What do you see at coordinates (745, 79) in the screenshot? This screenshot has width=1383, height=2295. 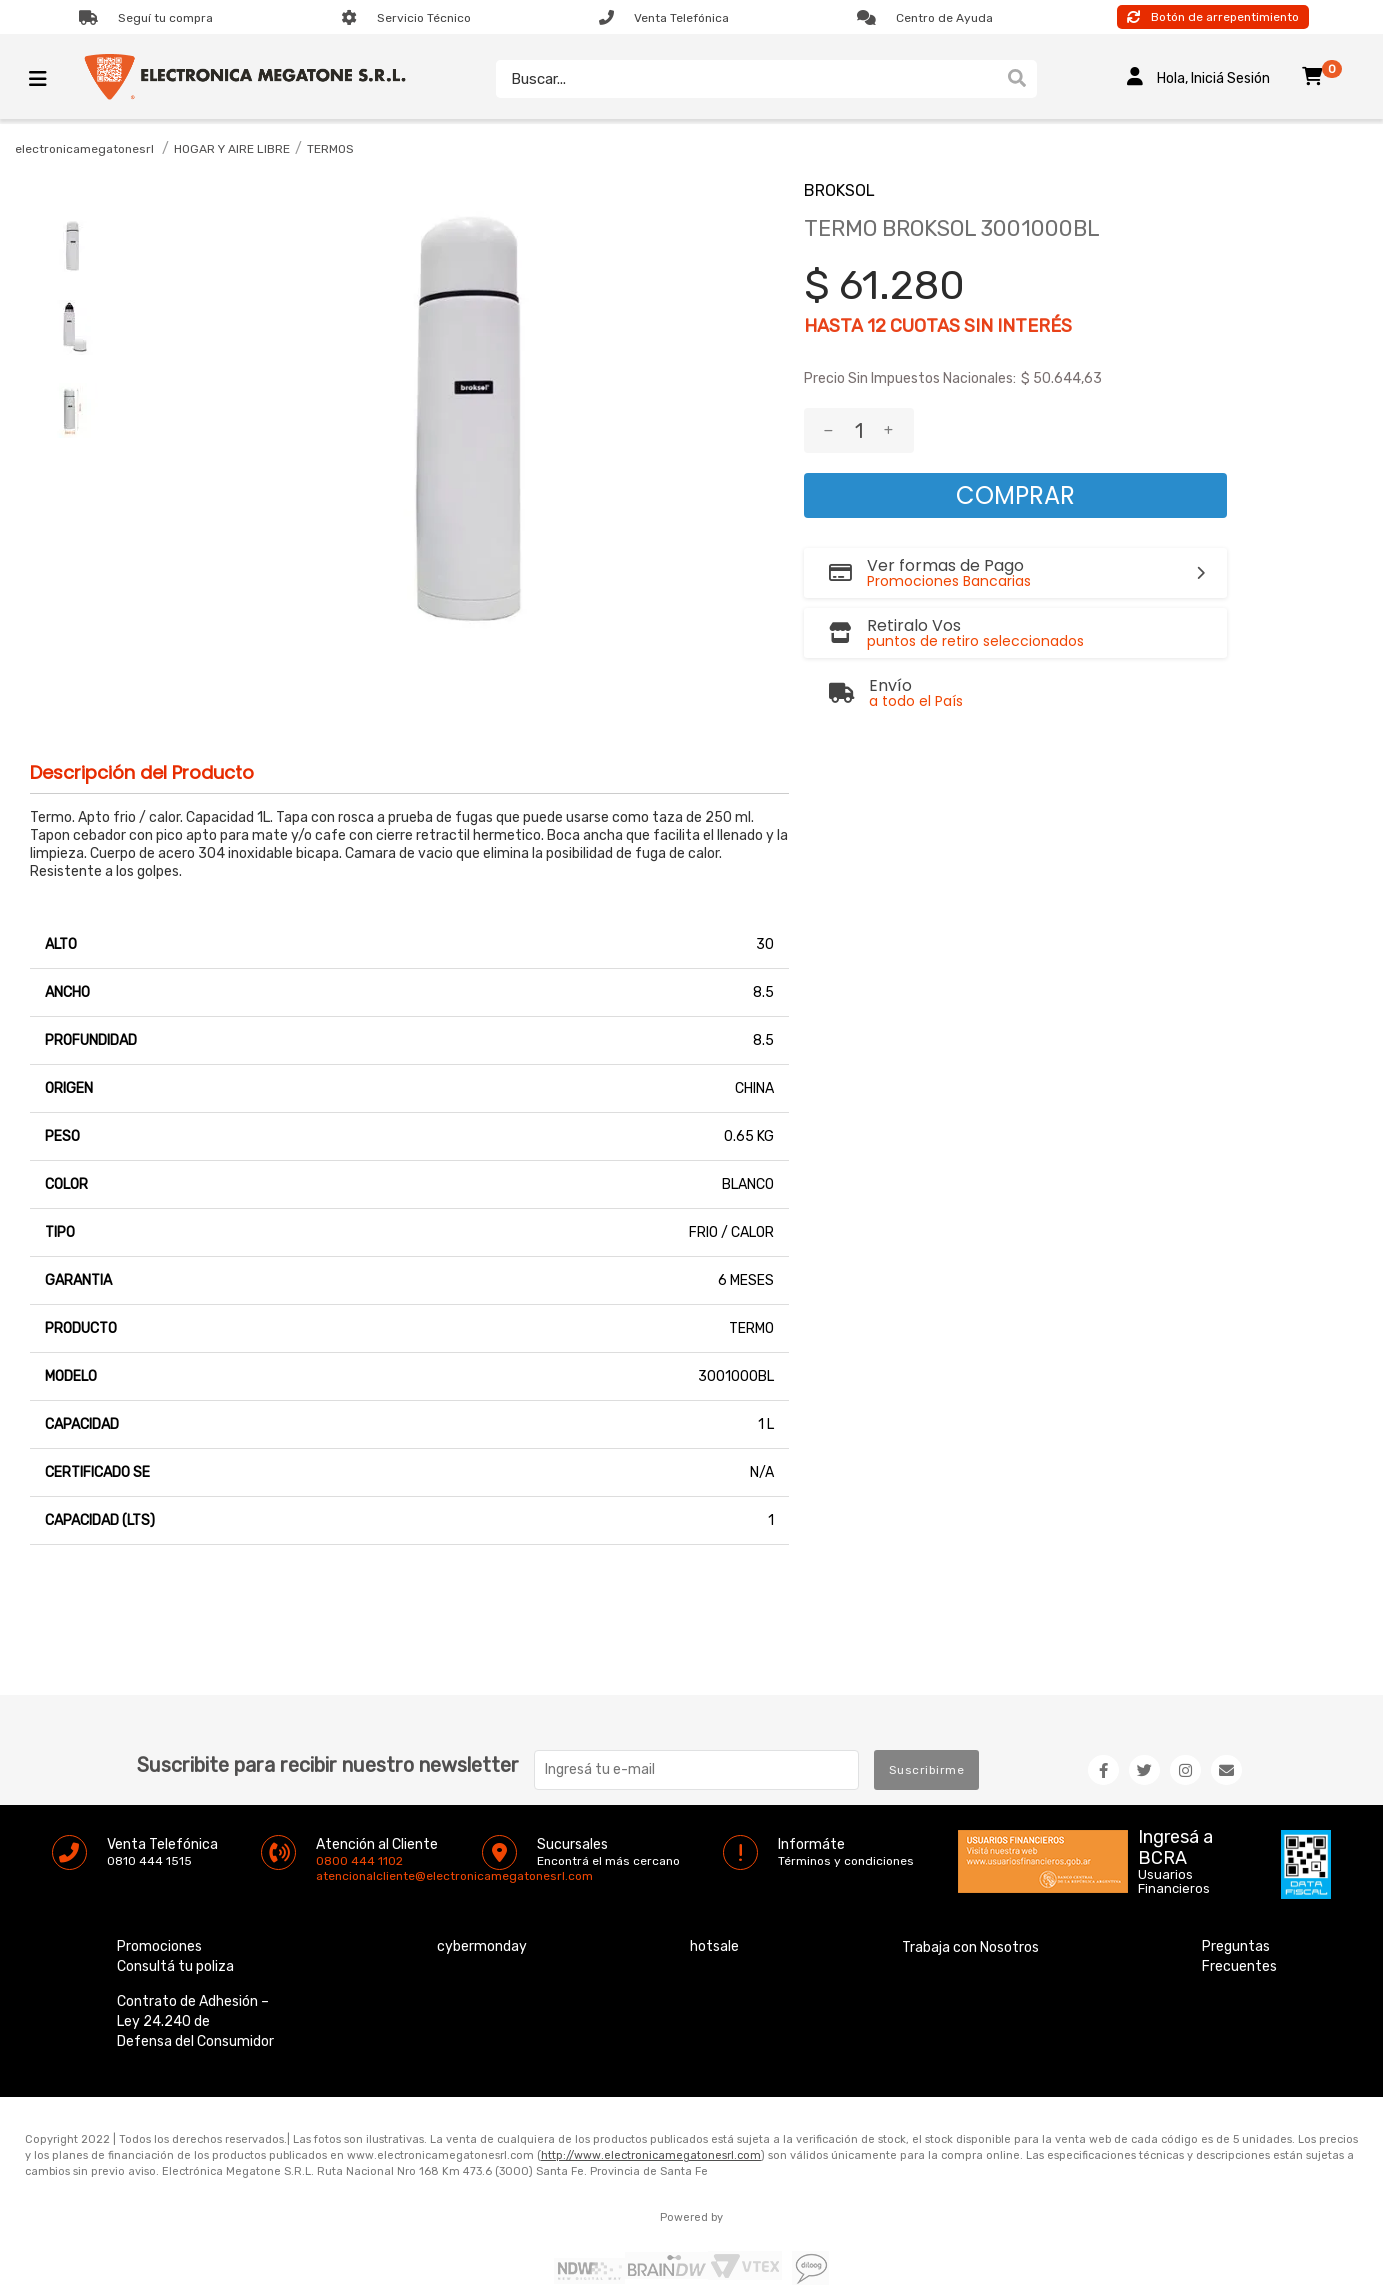 I see `[textbox]` at bounding box center [745, 79].